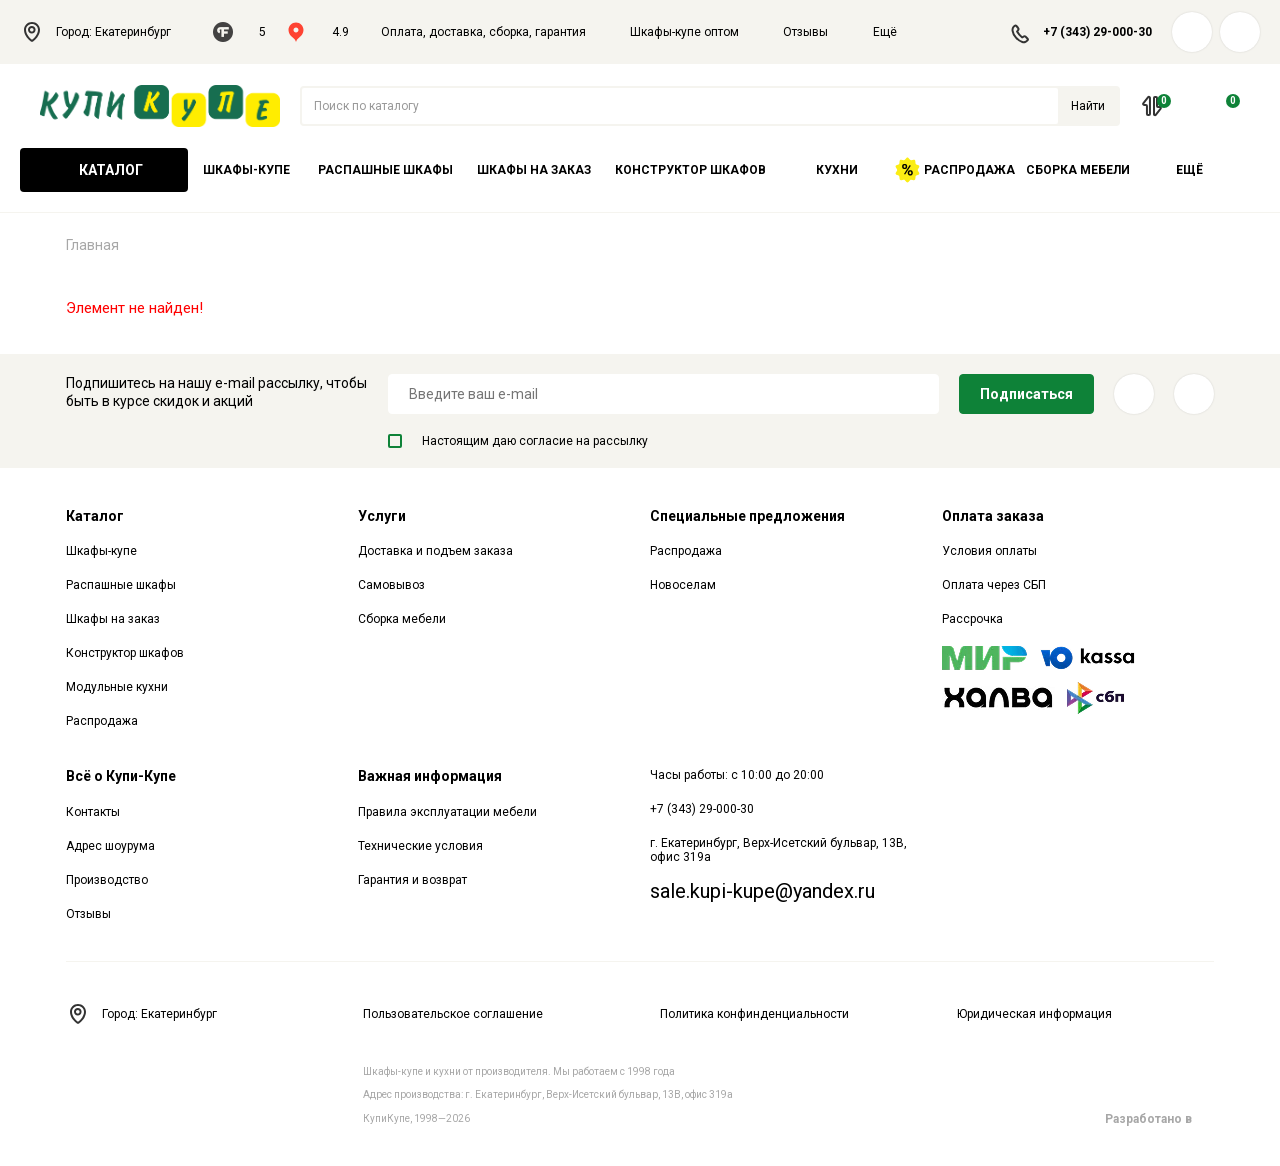 Image resolution: width=1280 pixels, height=1166 pixels. Describe the element at coordinates (684, 32) in the screenshot. I see `Шкафы-купе оптом` at that location.